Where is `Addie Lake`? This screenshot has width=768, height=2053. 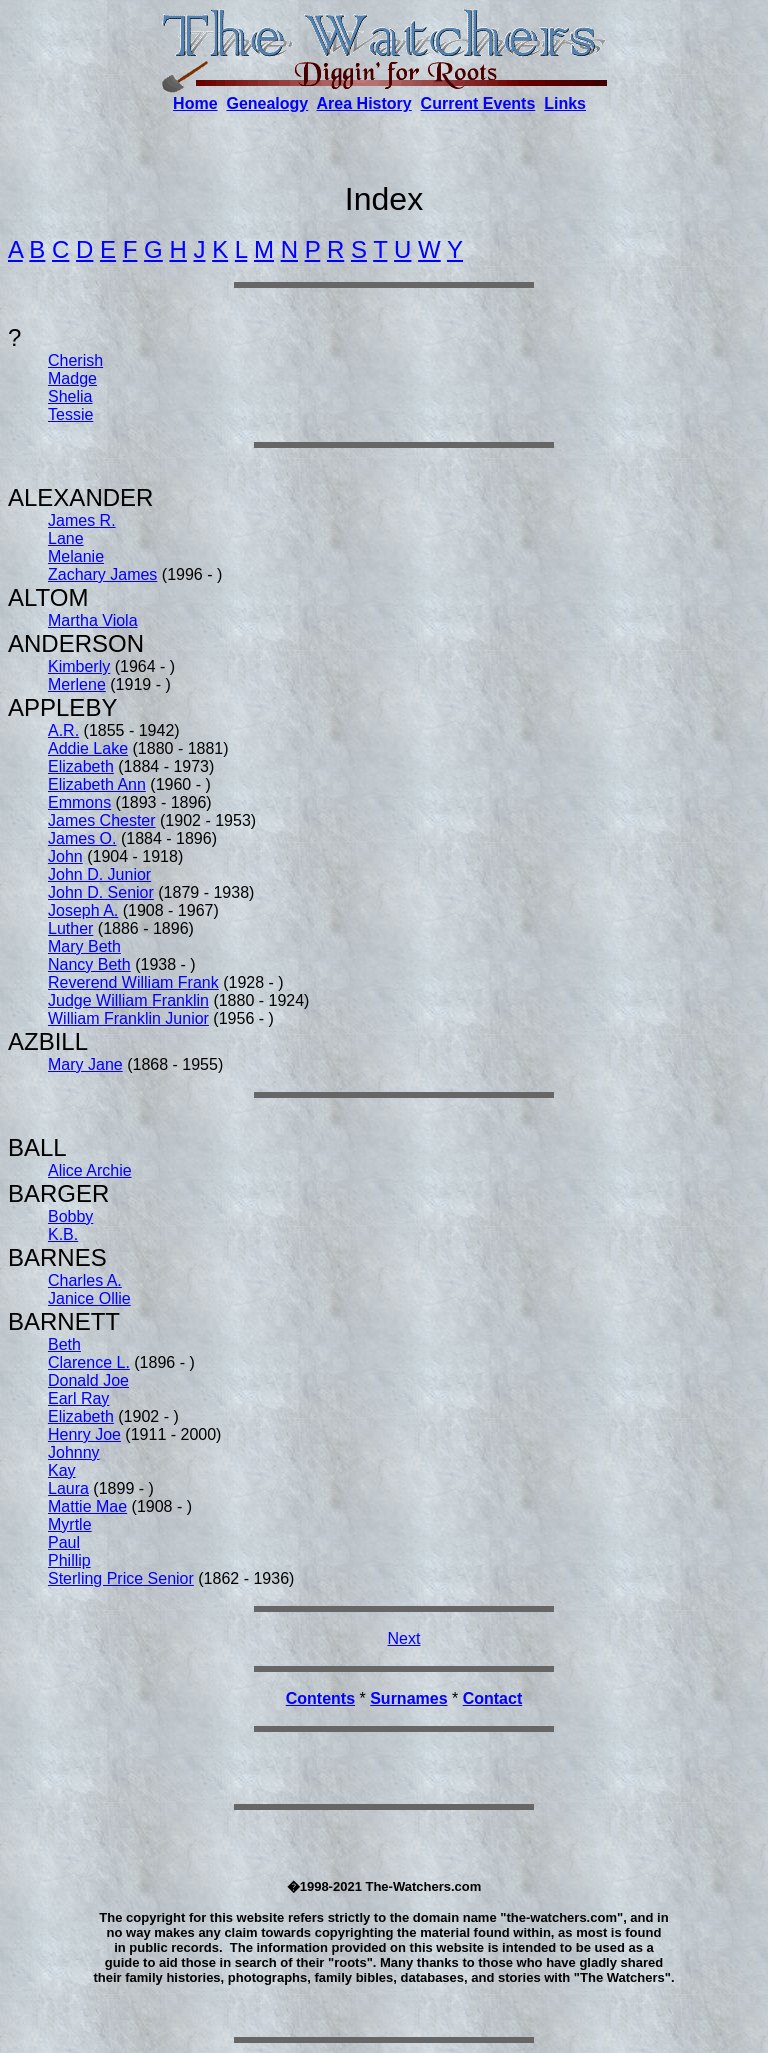 Addie Lake is located at coordinates (88, 748).